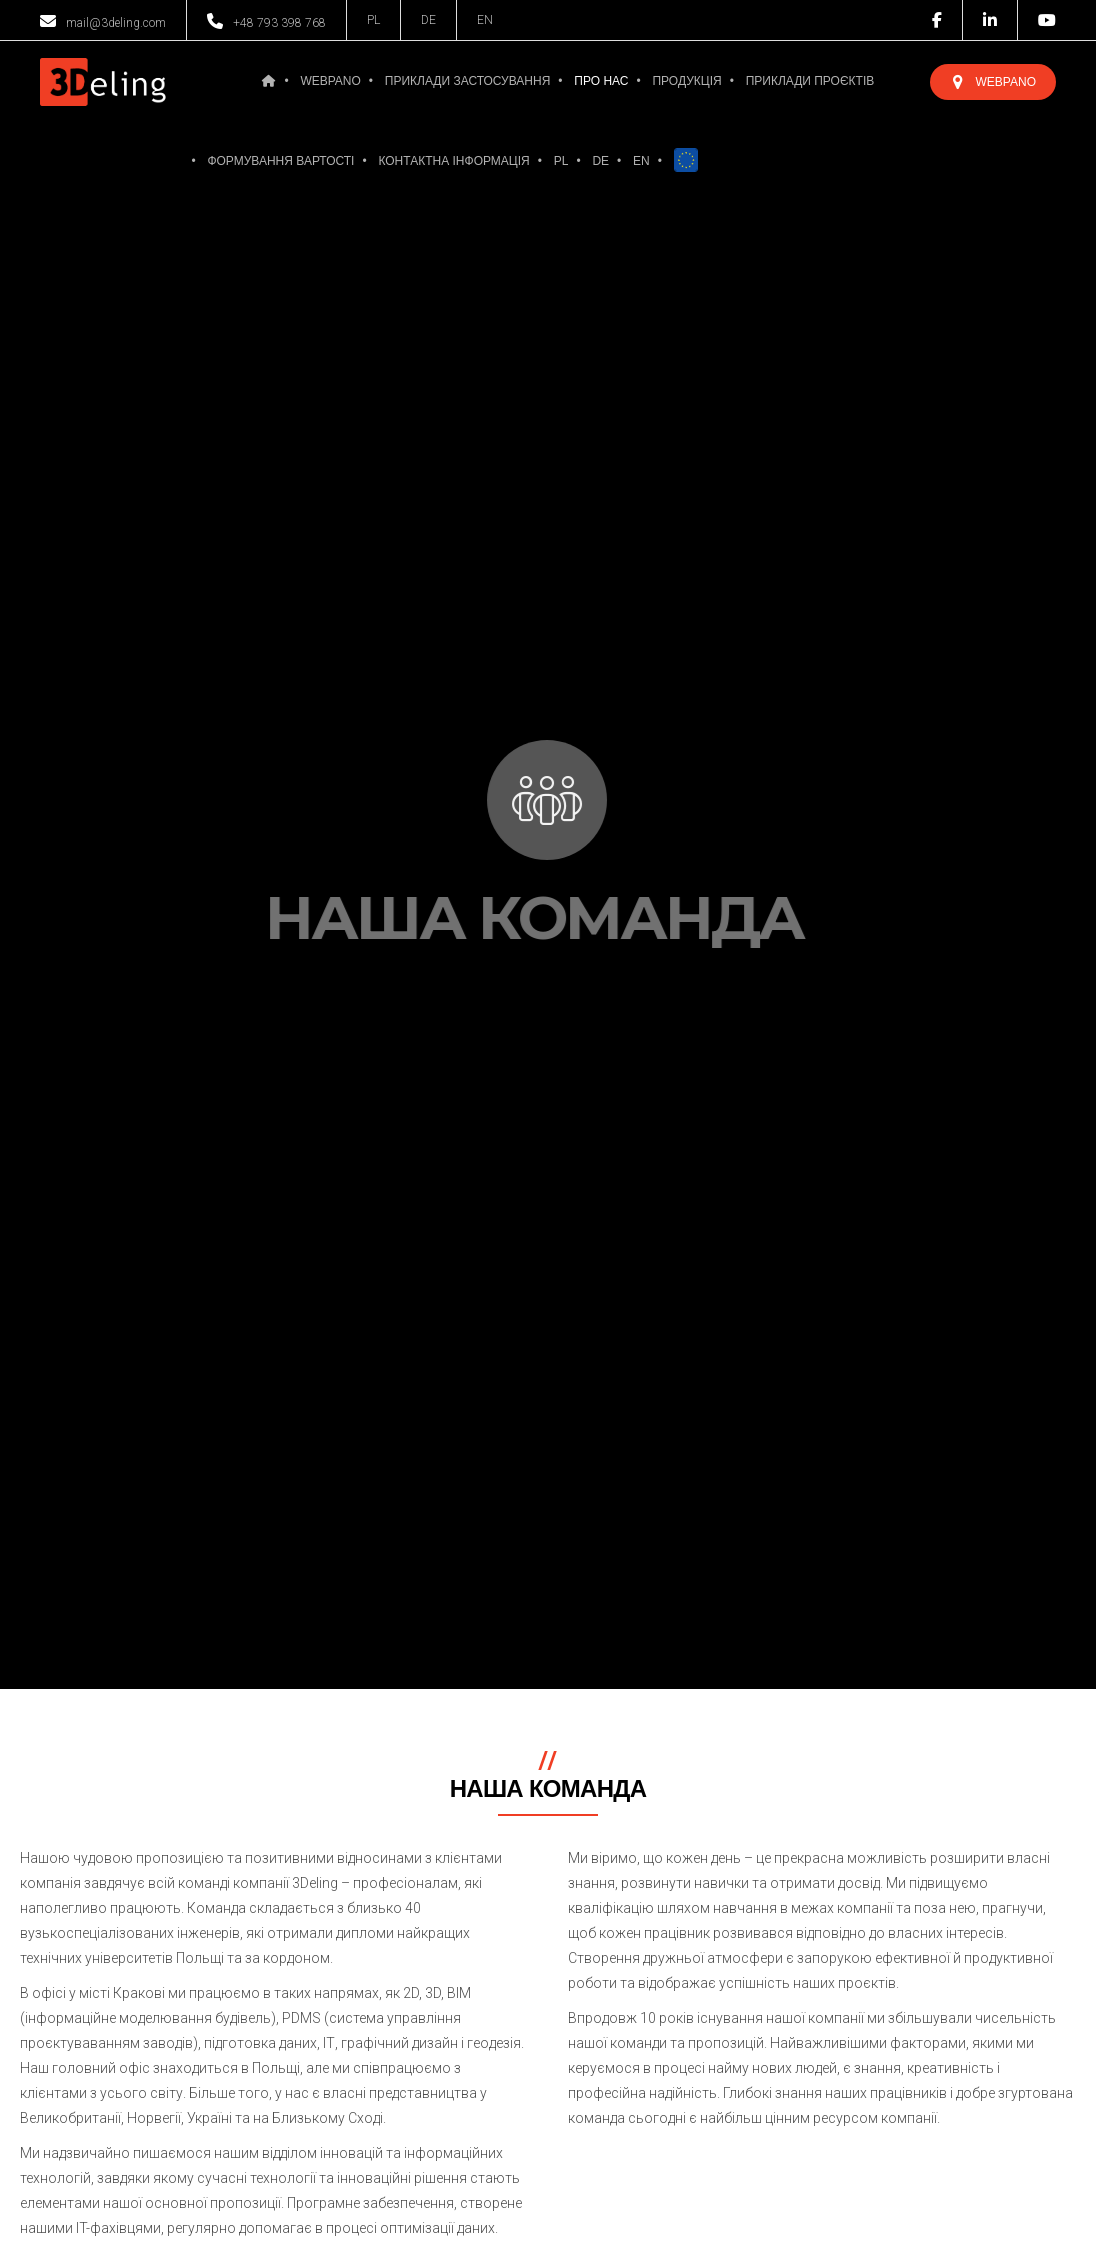 The height and width of the screenshot is (2252, 1096). What do you see at coordinates (428, 20) in the screenshot?
I see `DE` at bounding box center [428, 20].